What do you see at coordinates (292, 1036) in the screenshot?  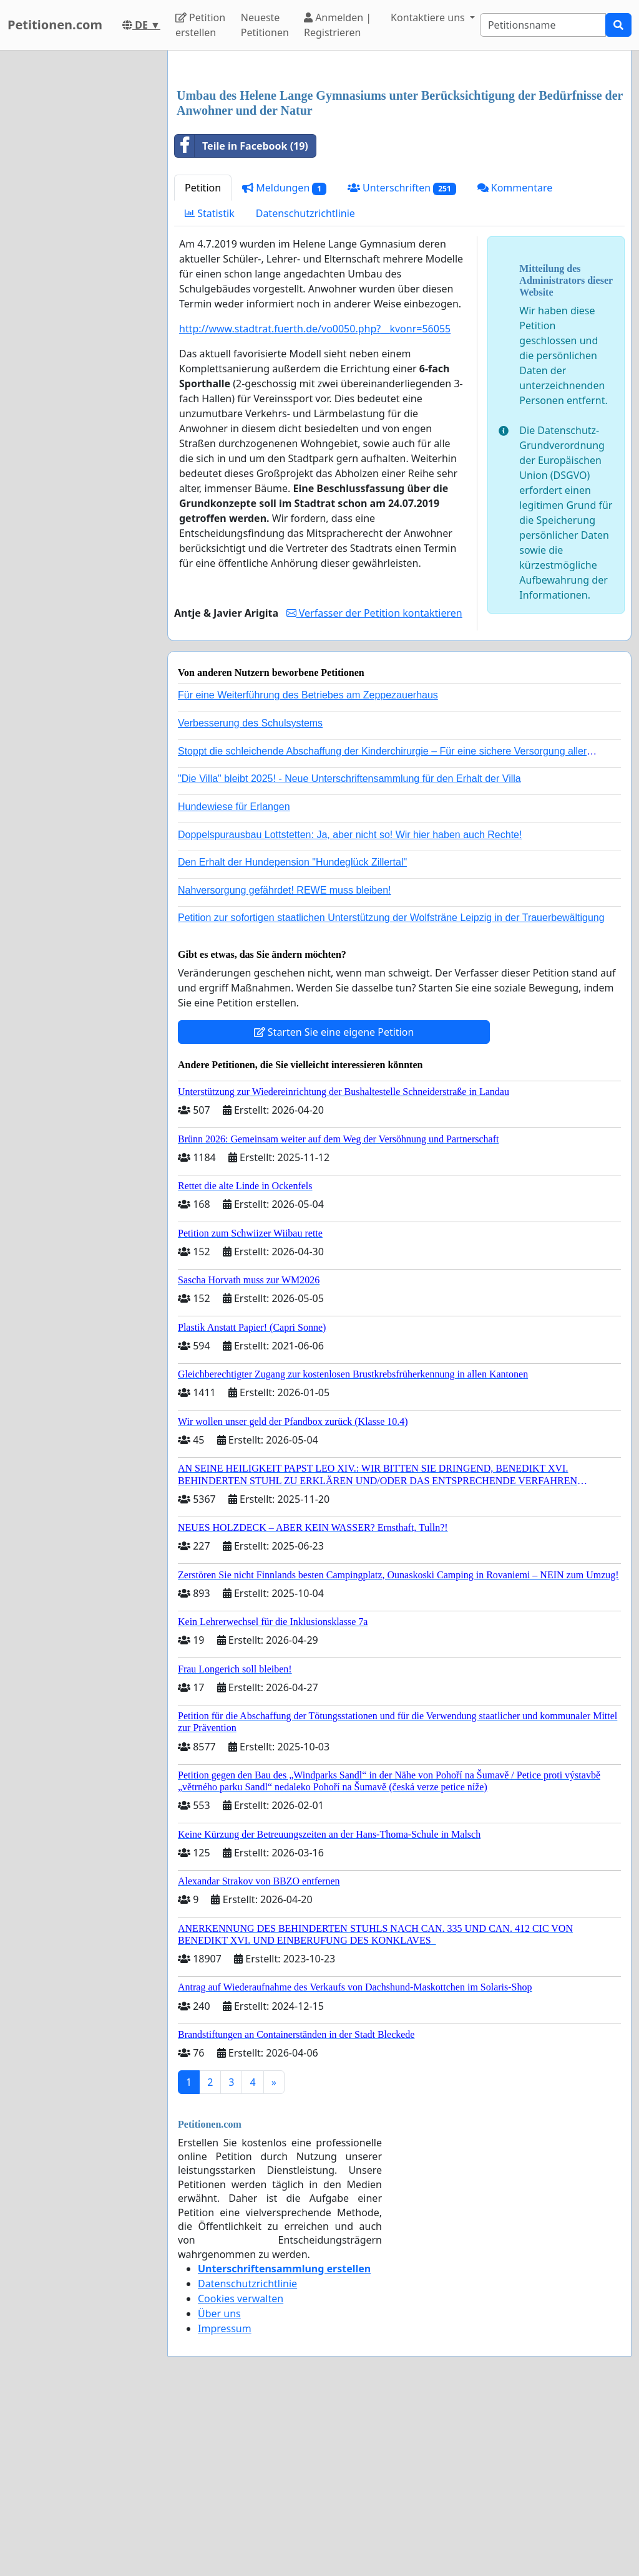 I see `Den Erhalt der Hundepension "Hundeglück Zillertal"` at bounding box center [292, 1036].